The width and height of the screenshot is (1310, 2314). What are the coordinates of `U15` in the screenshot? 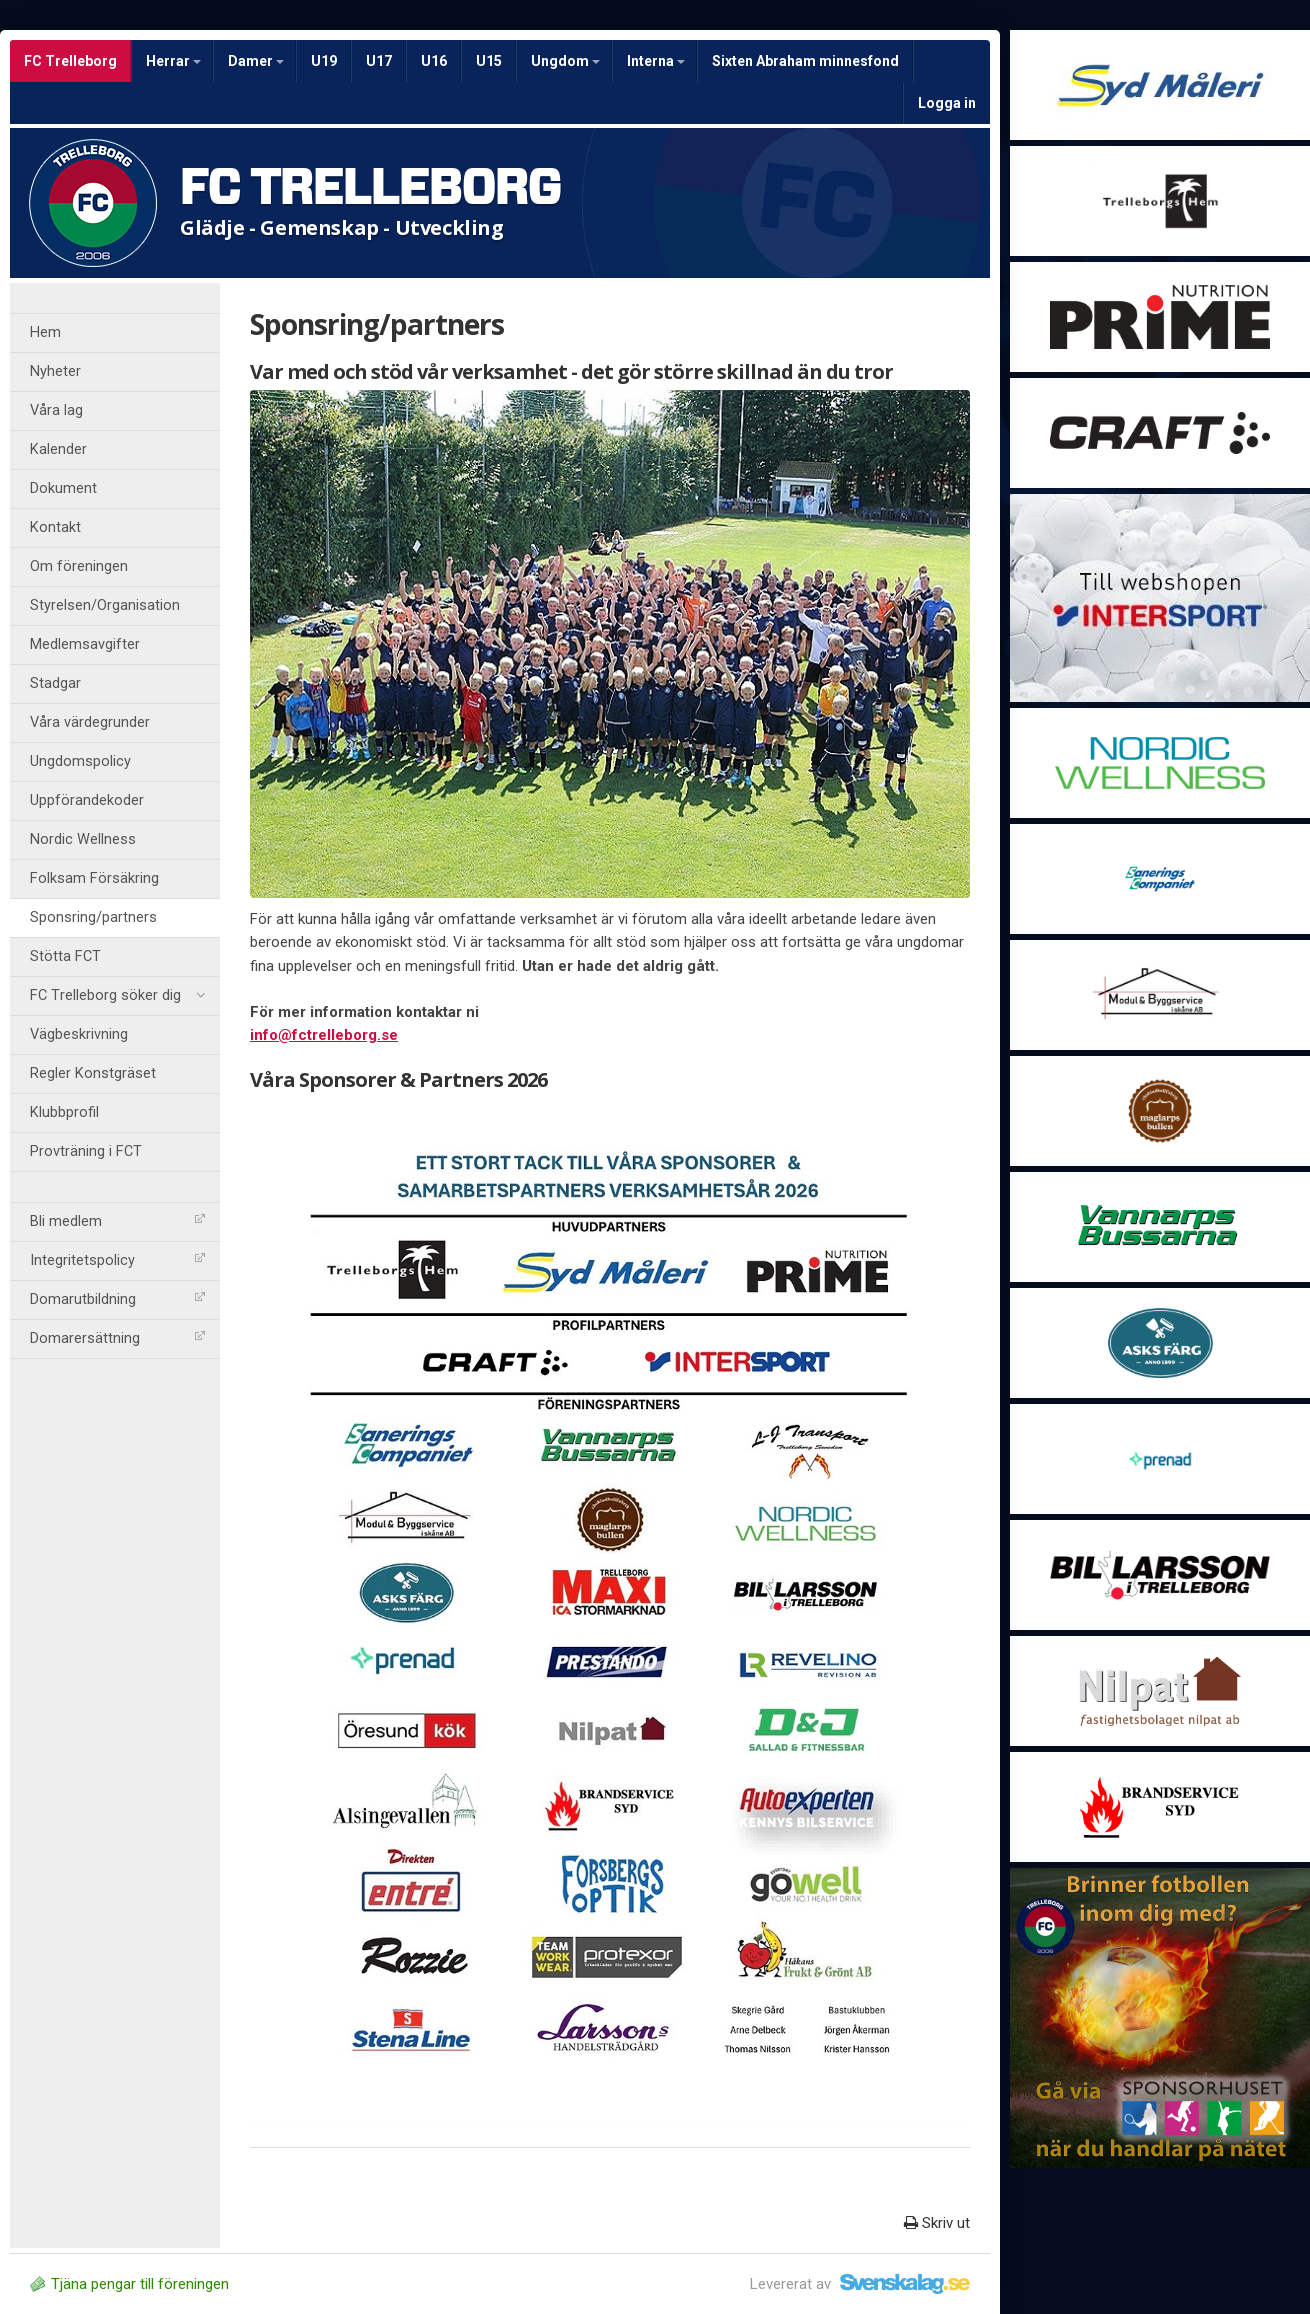 It's located at (489, 61).